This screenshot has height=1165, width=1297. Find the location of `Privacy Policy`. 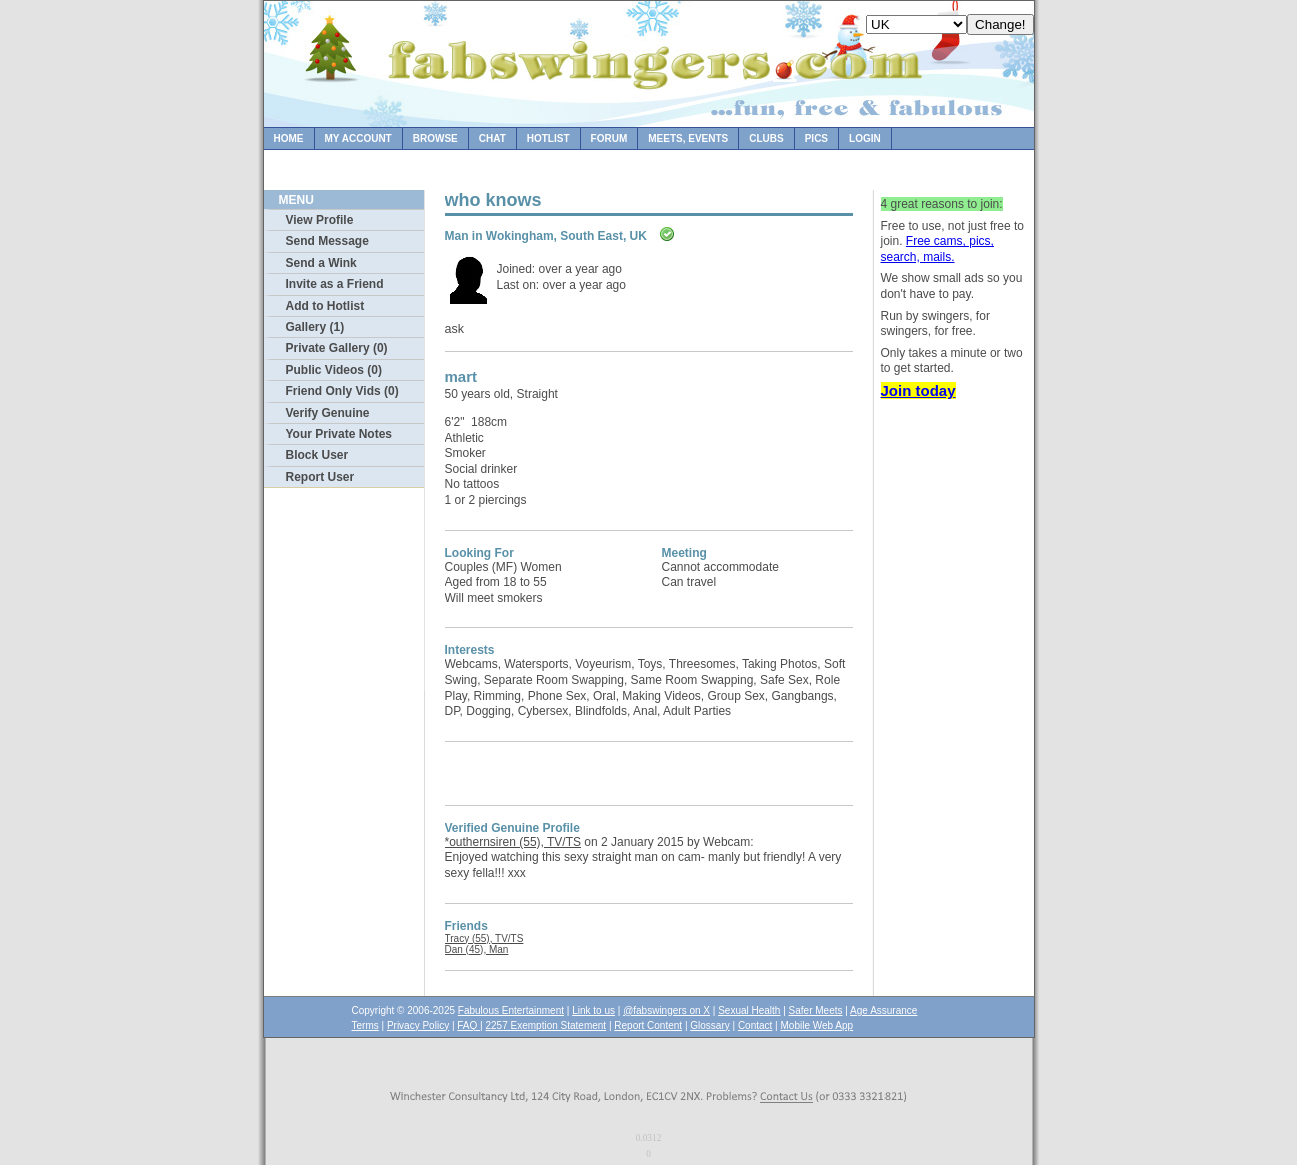

Privacy Policy is located at coordinates (418, 1025).